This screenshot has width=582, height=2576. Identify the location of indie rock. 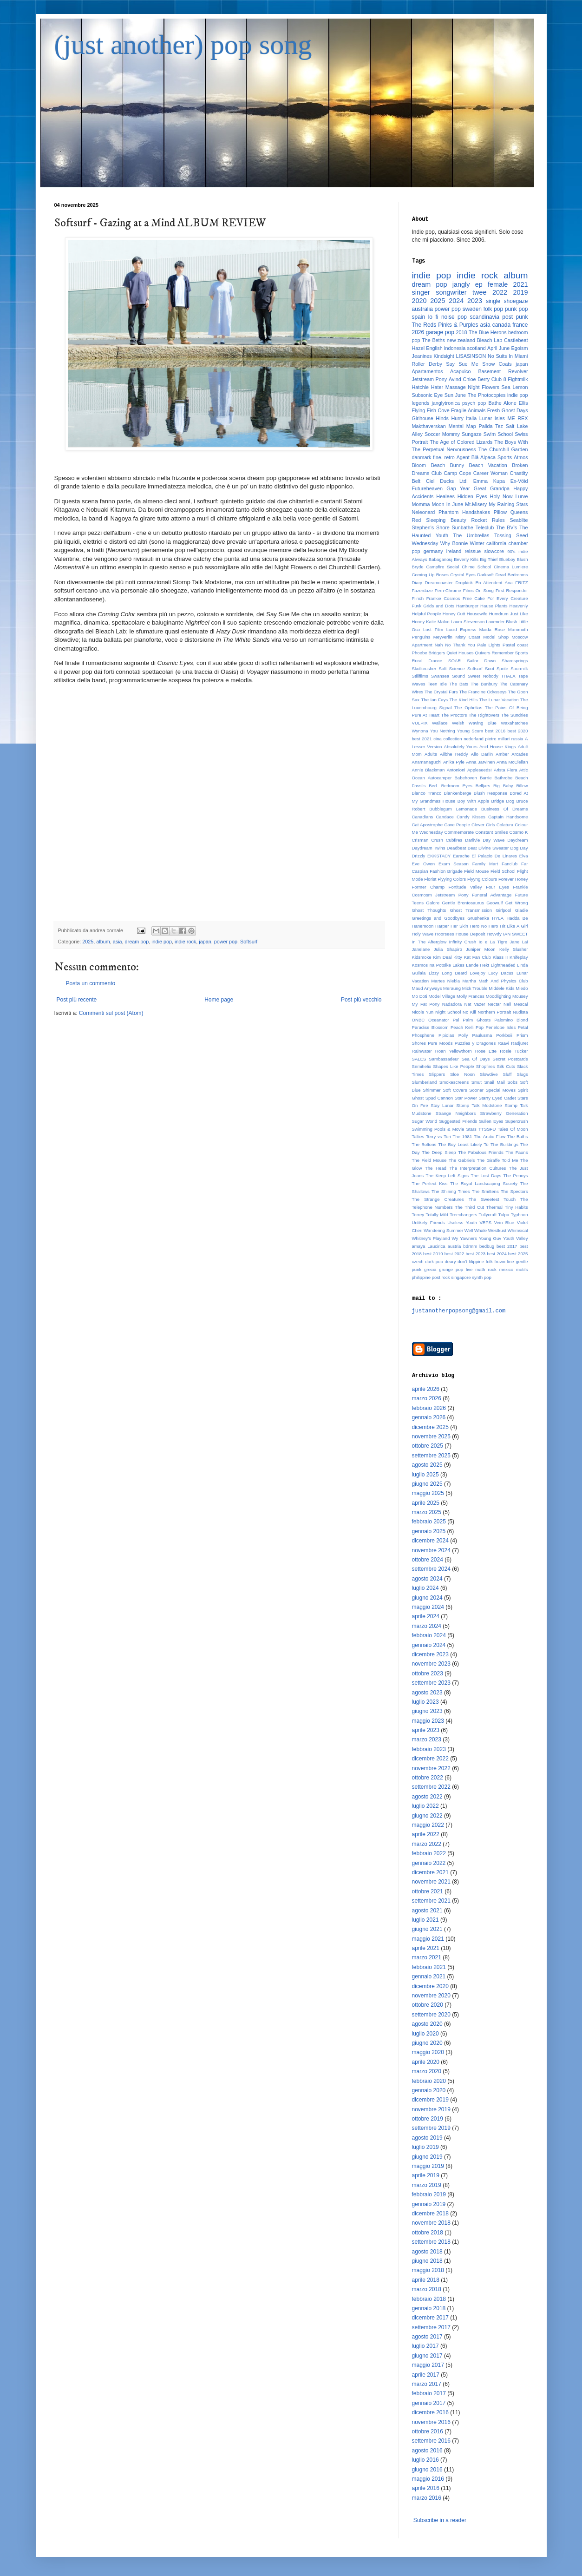
(185, 941).